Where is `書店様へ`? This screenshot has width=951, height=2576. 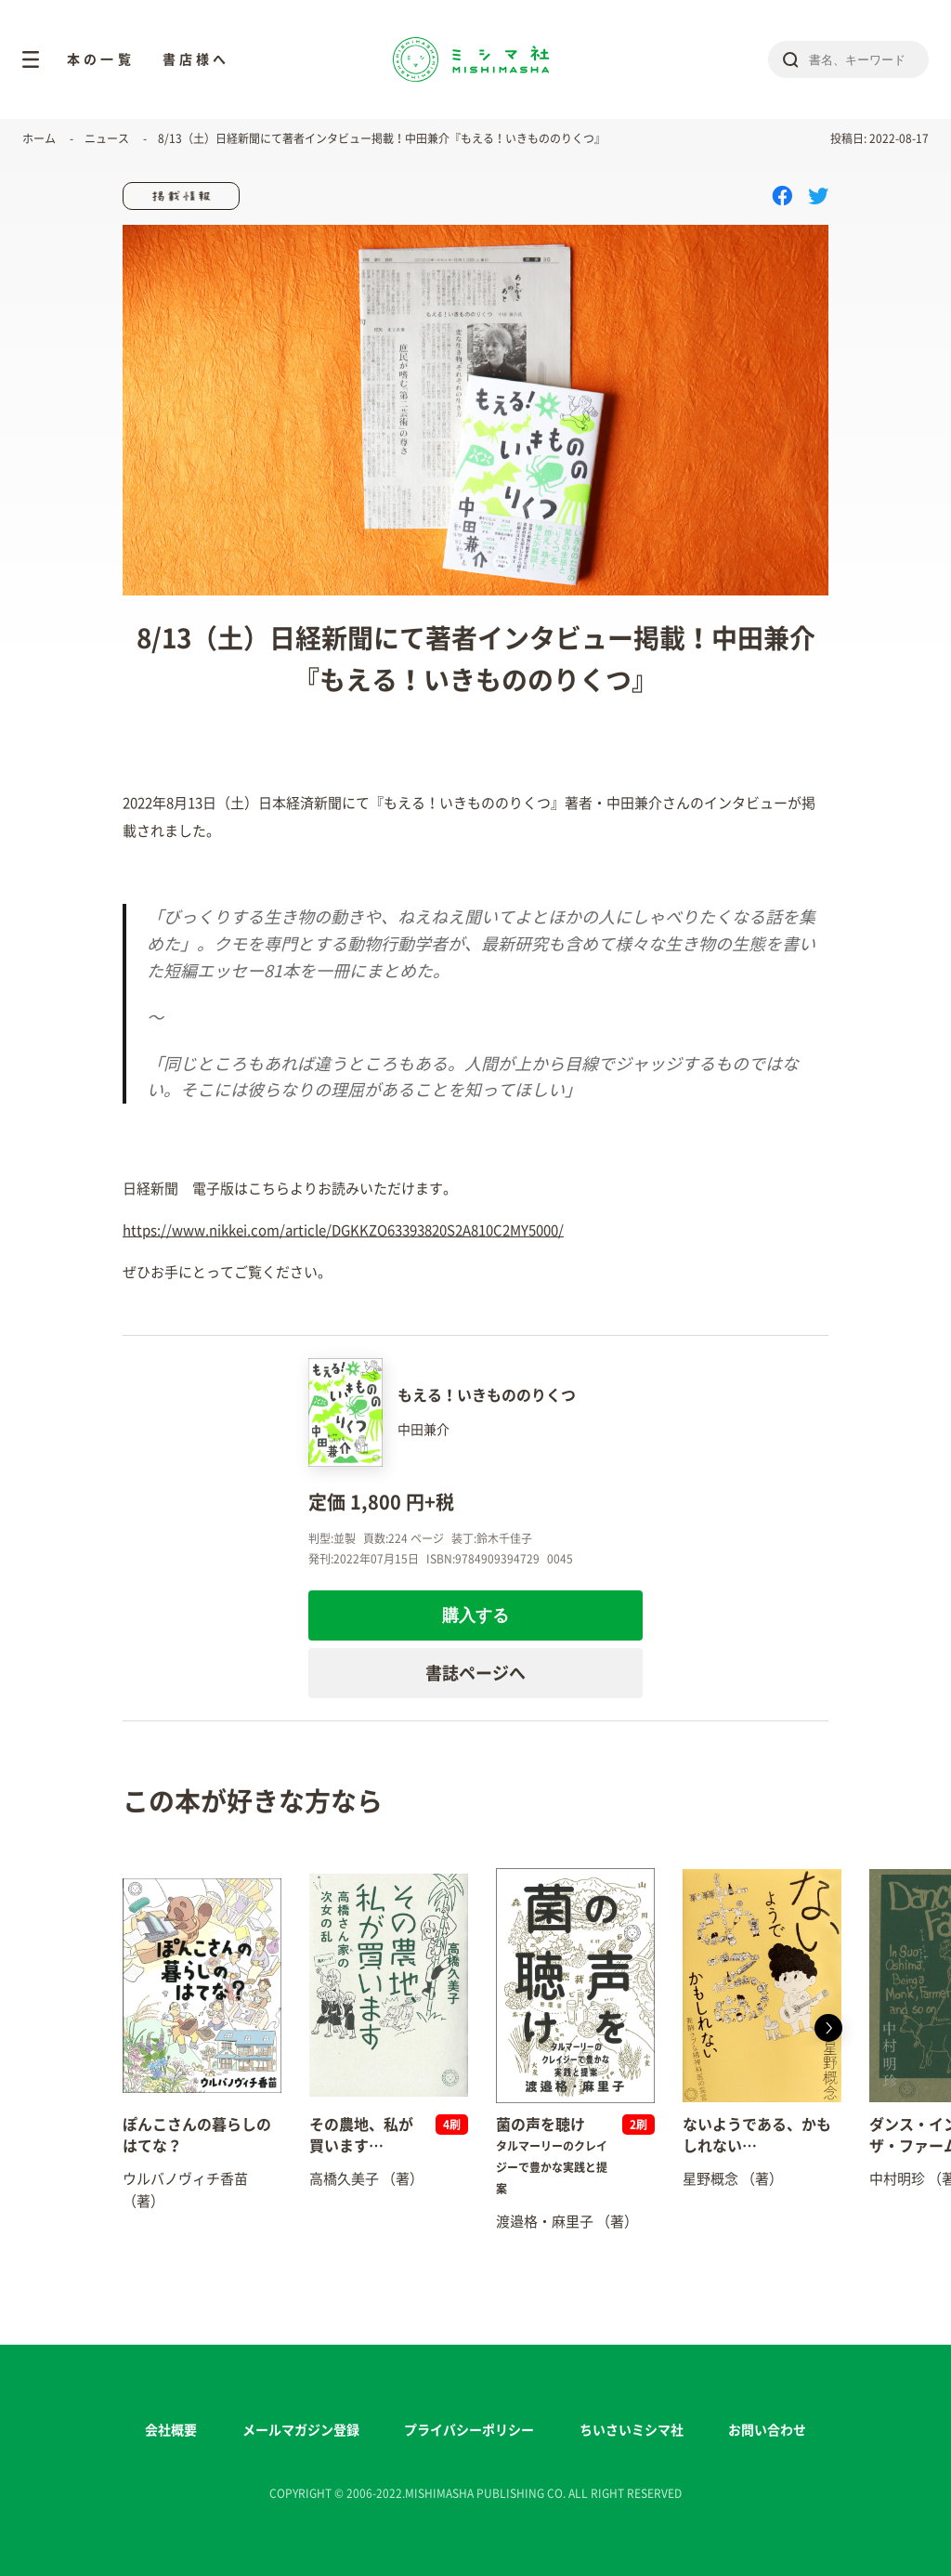 書店様へ is located at coordinates (196, 59).